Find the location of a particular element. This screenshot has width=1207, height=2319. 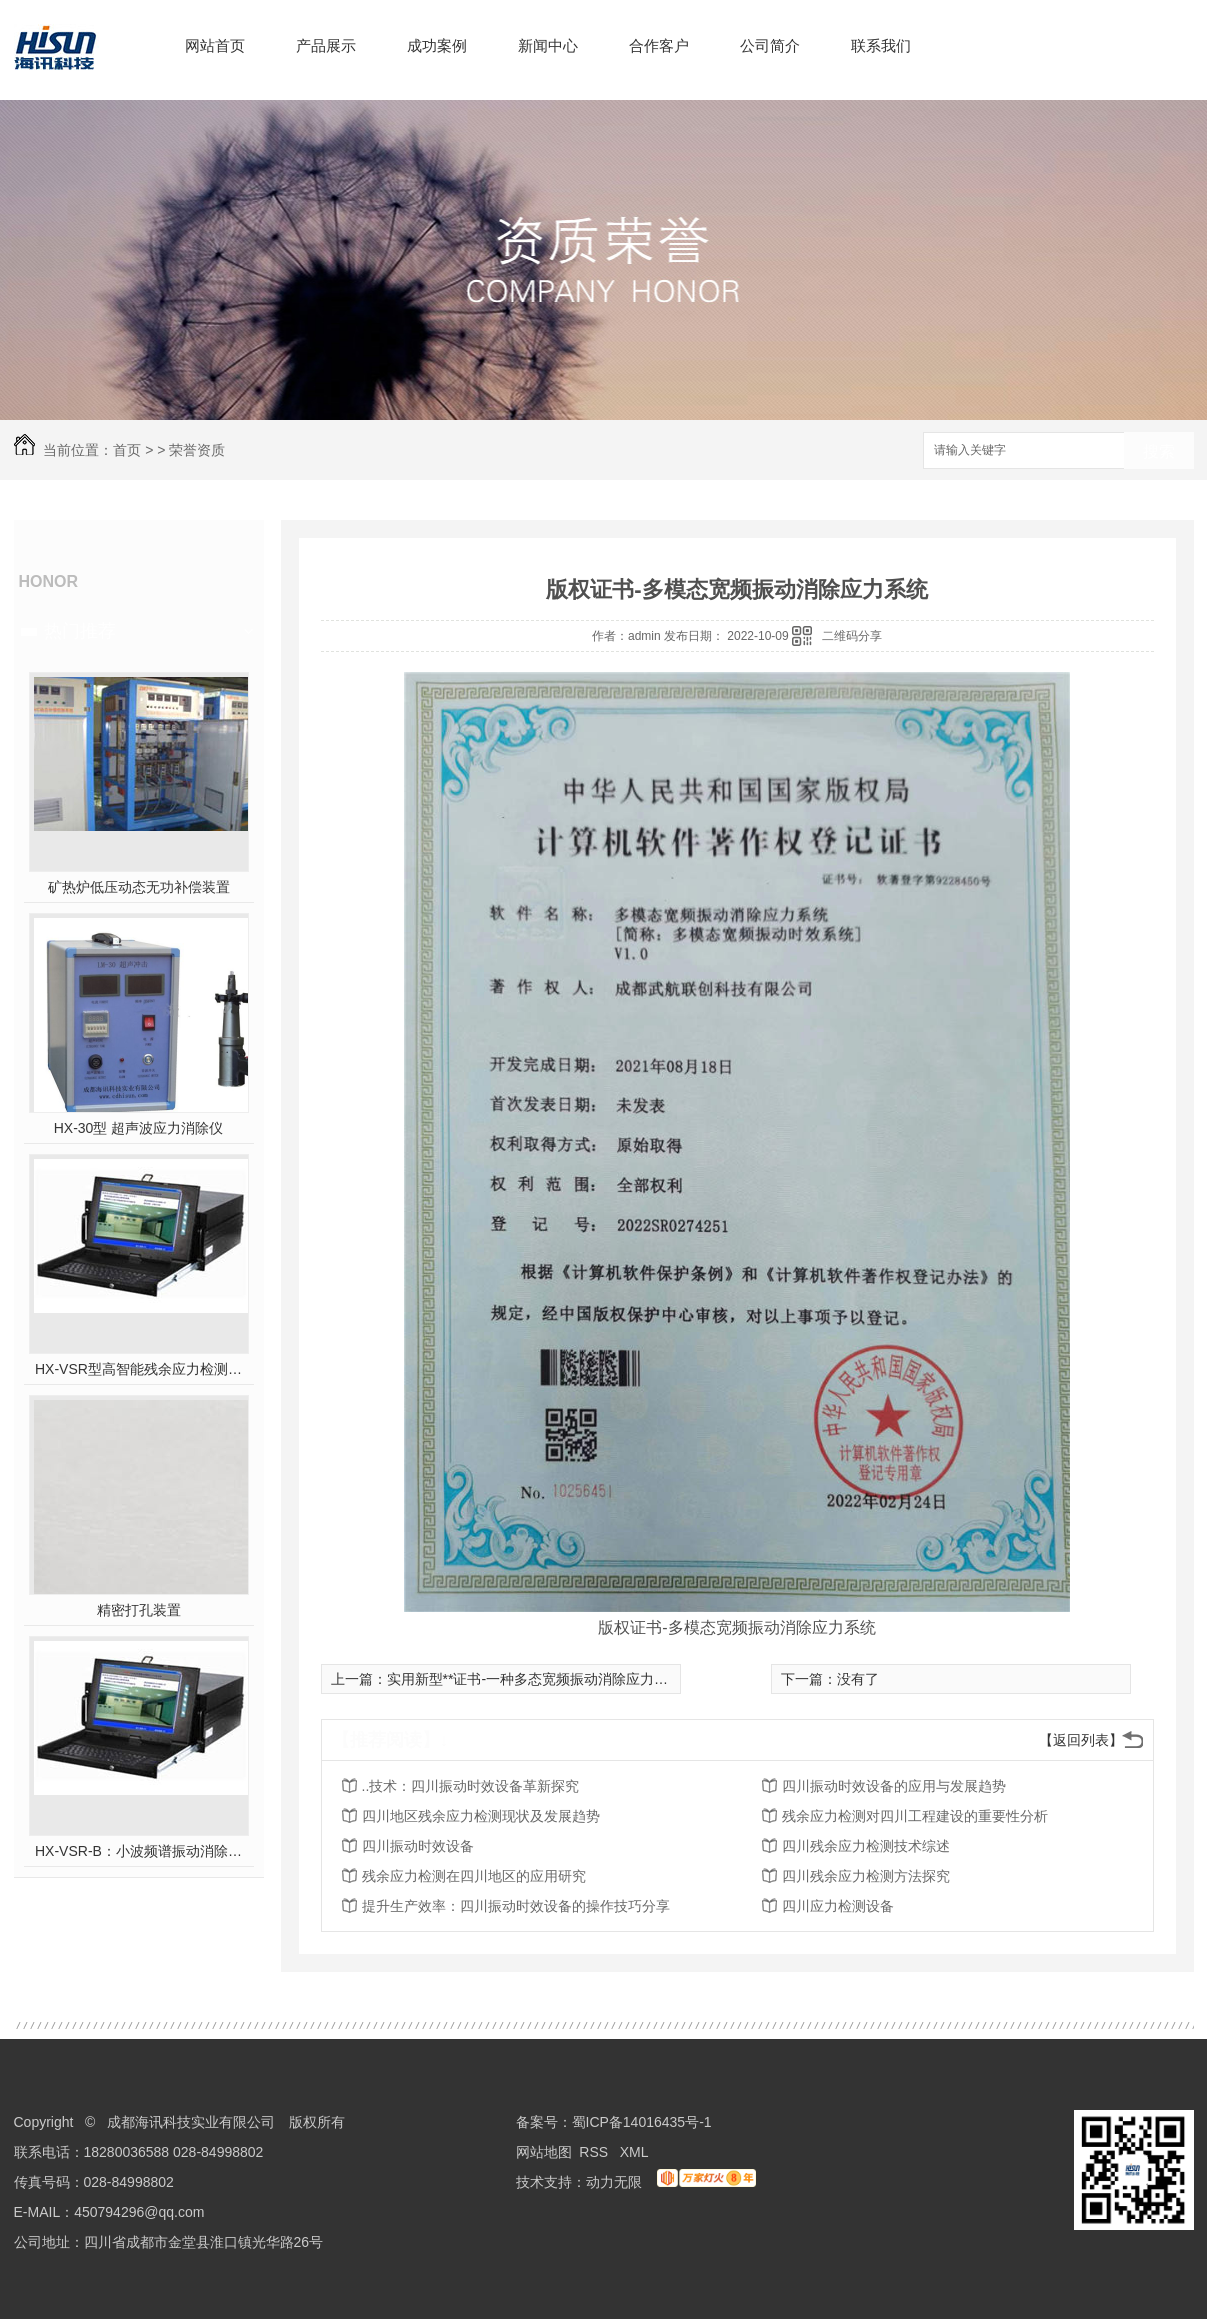

成功案例 is located at coordinates (437, 45).